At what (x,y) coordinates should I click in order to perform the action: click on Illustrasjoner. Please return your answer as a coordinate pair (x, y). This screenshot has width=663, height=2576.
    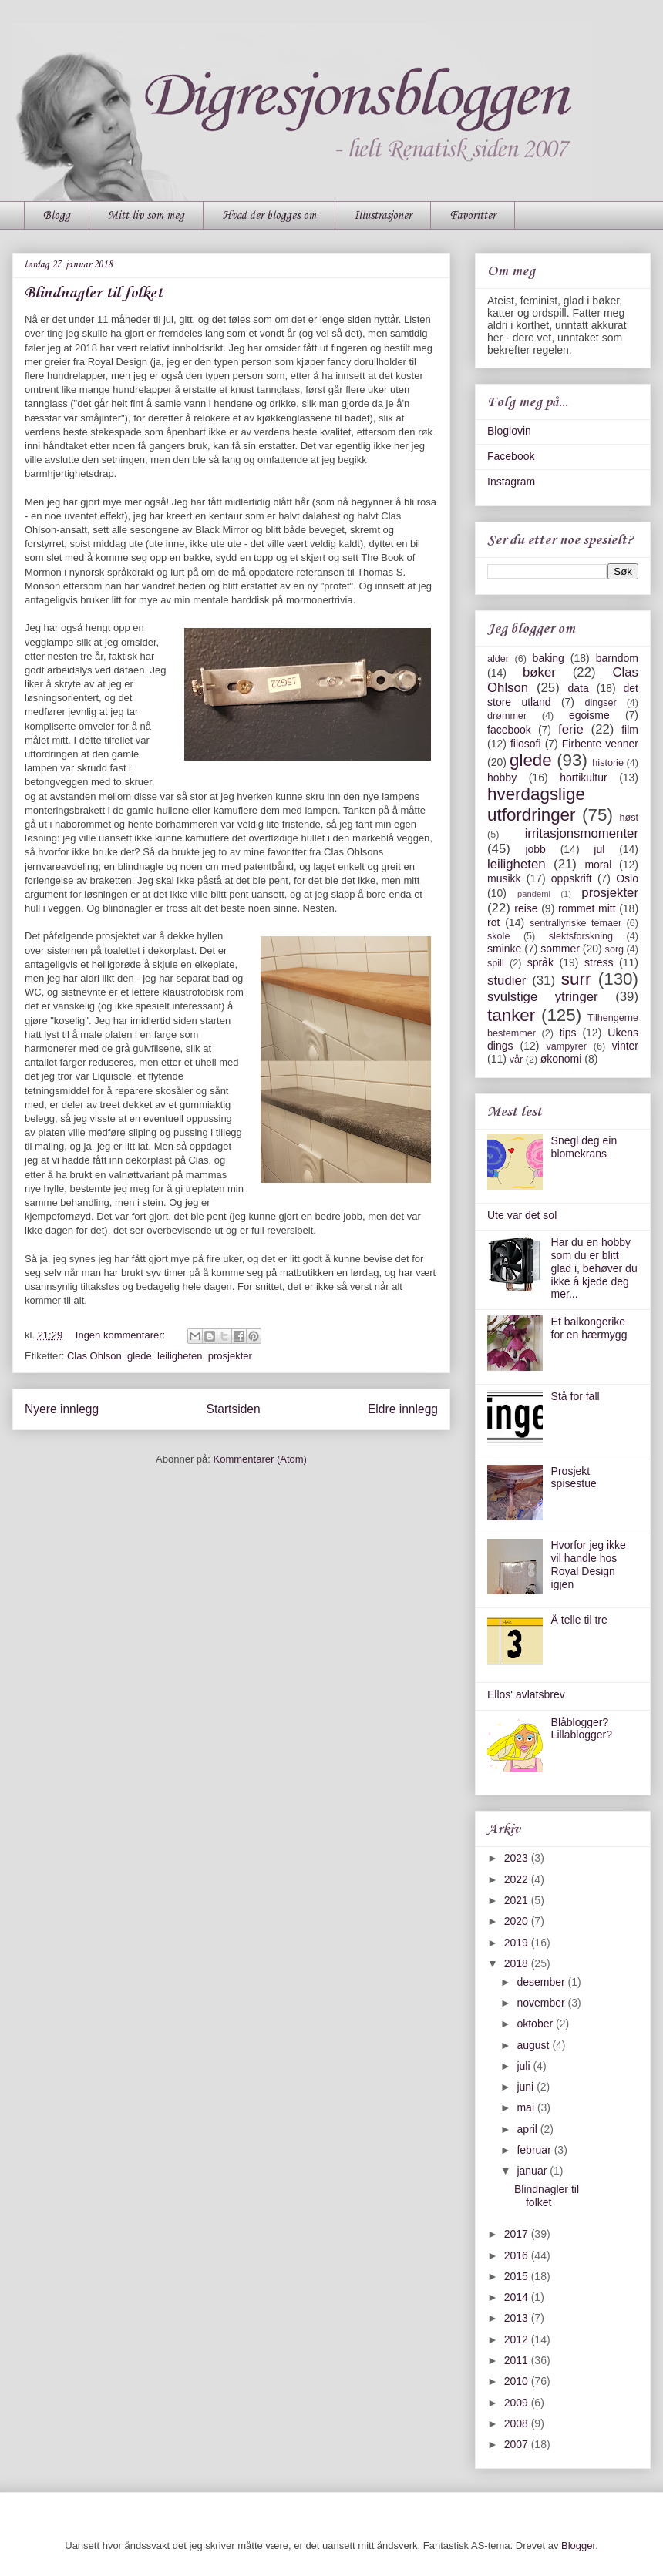
    Looking at the image, I should click on (383, 216).